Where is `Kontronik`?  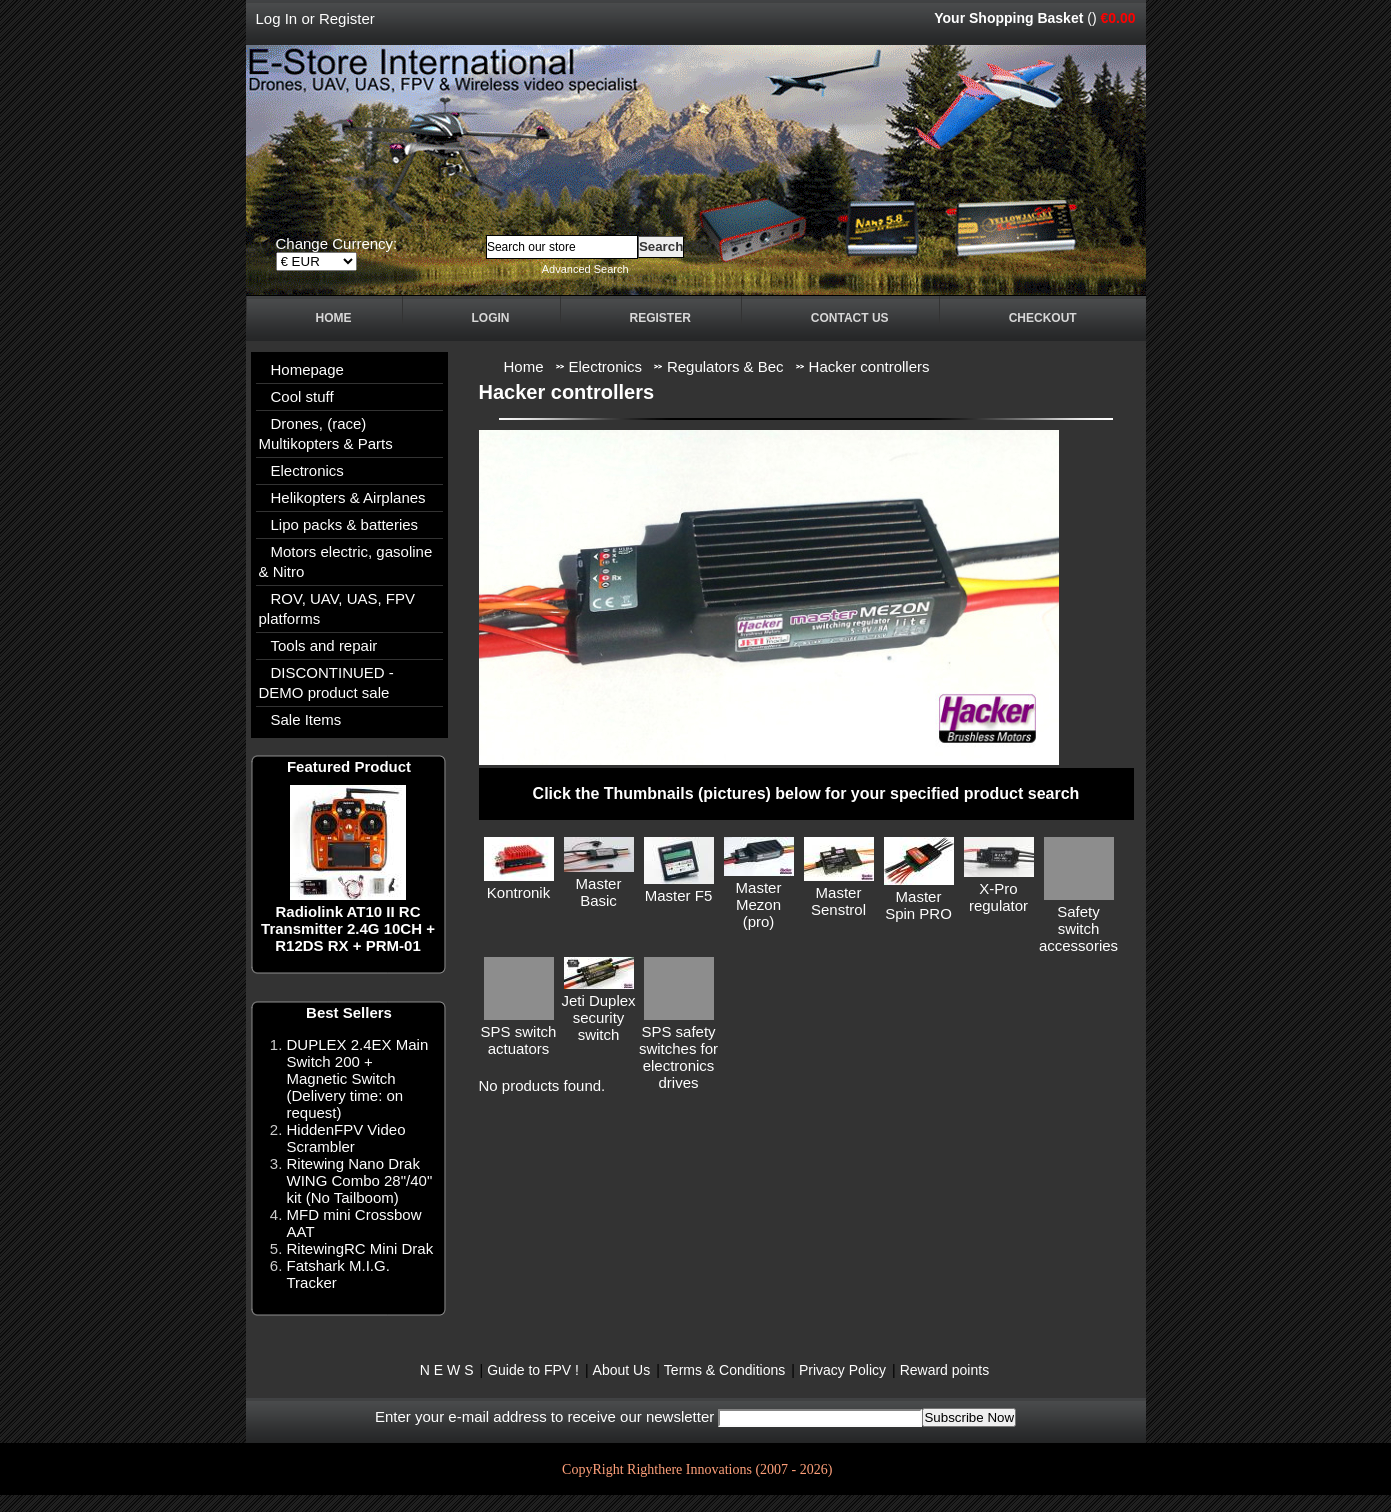
Kontronik is located at coordinates (518, 892).